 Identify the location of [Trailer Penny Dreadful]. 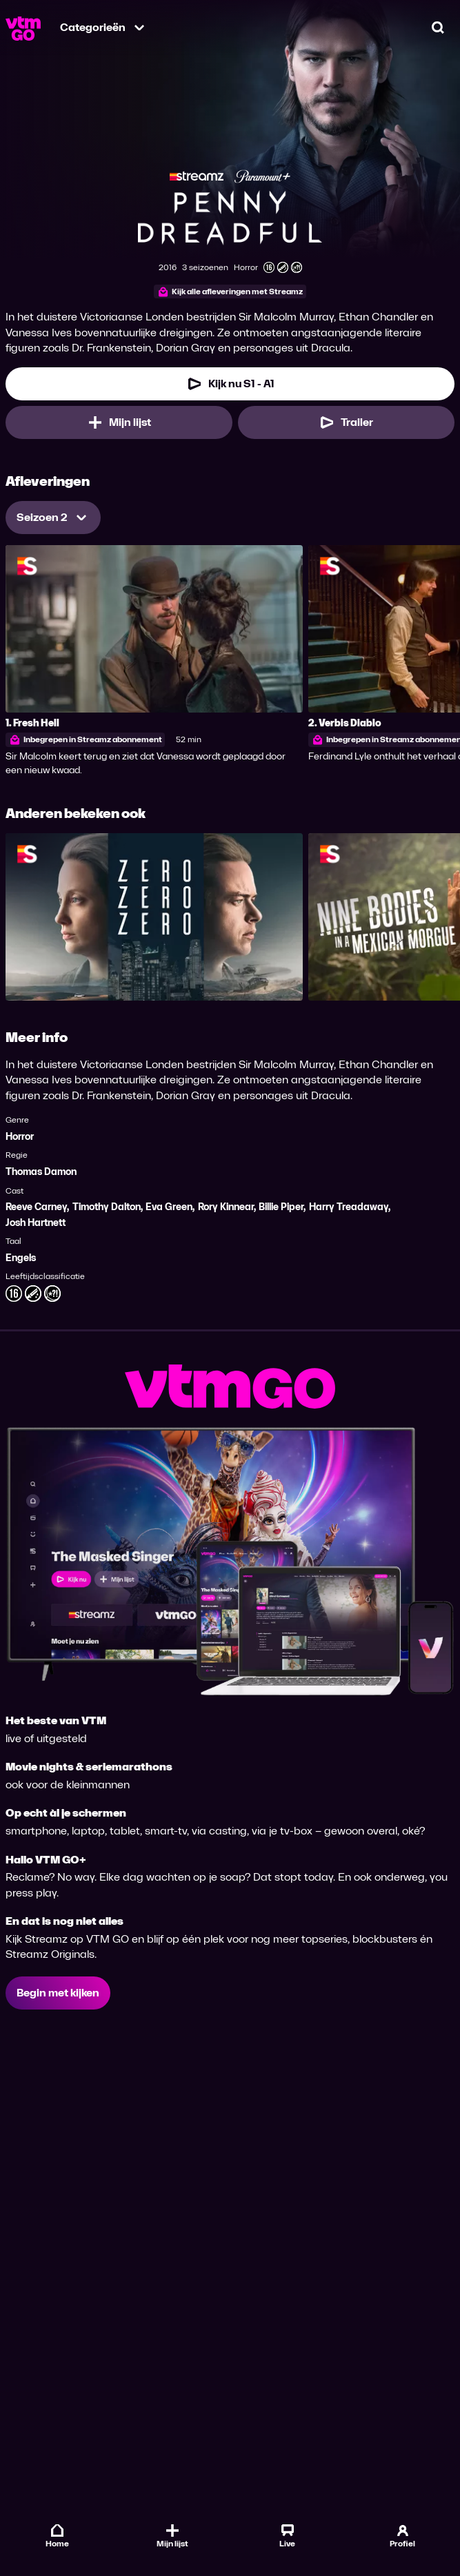
(346, 422).